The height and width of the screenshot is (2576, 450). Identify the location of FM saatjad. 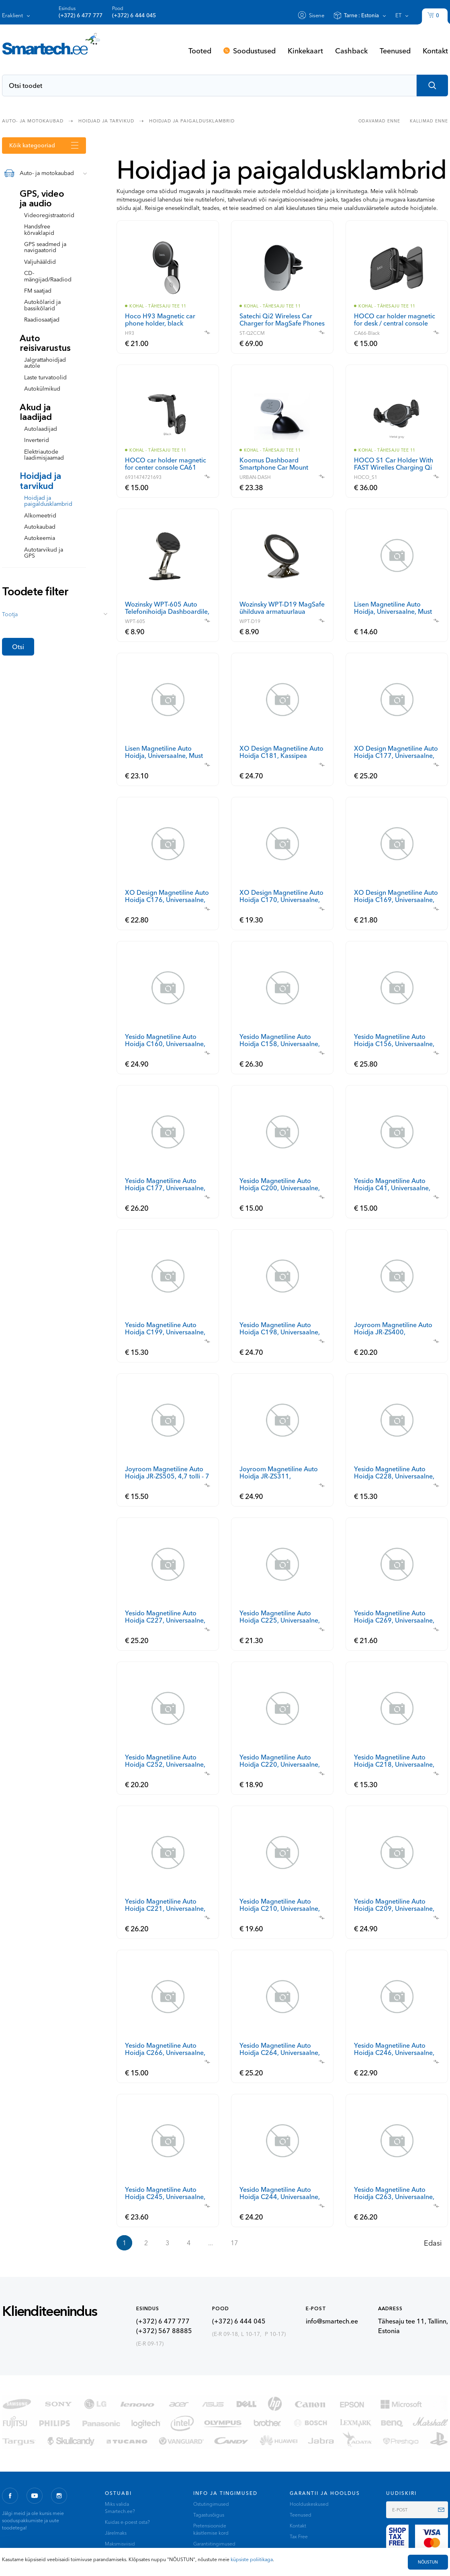
(37, 290).